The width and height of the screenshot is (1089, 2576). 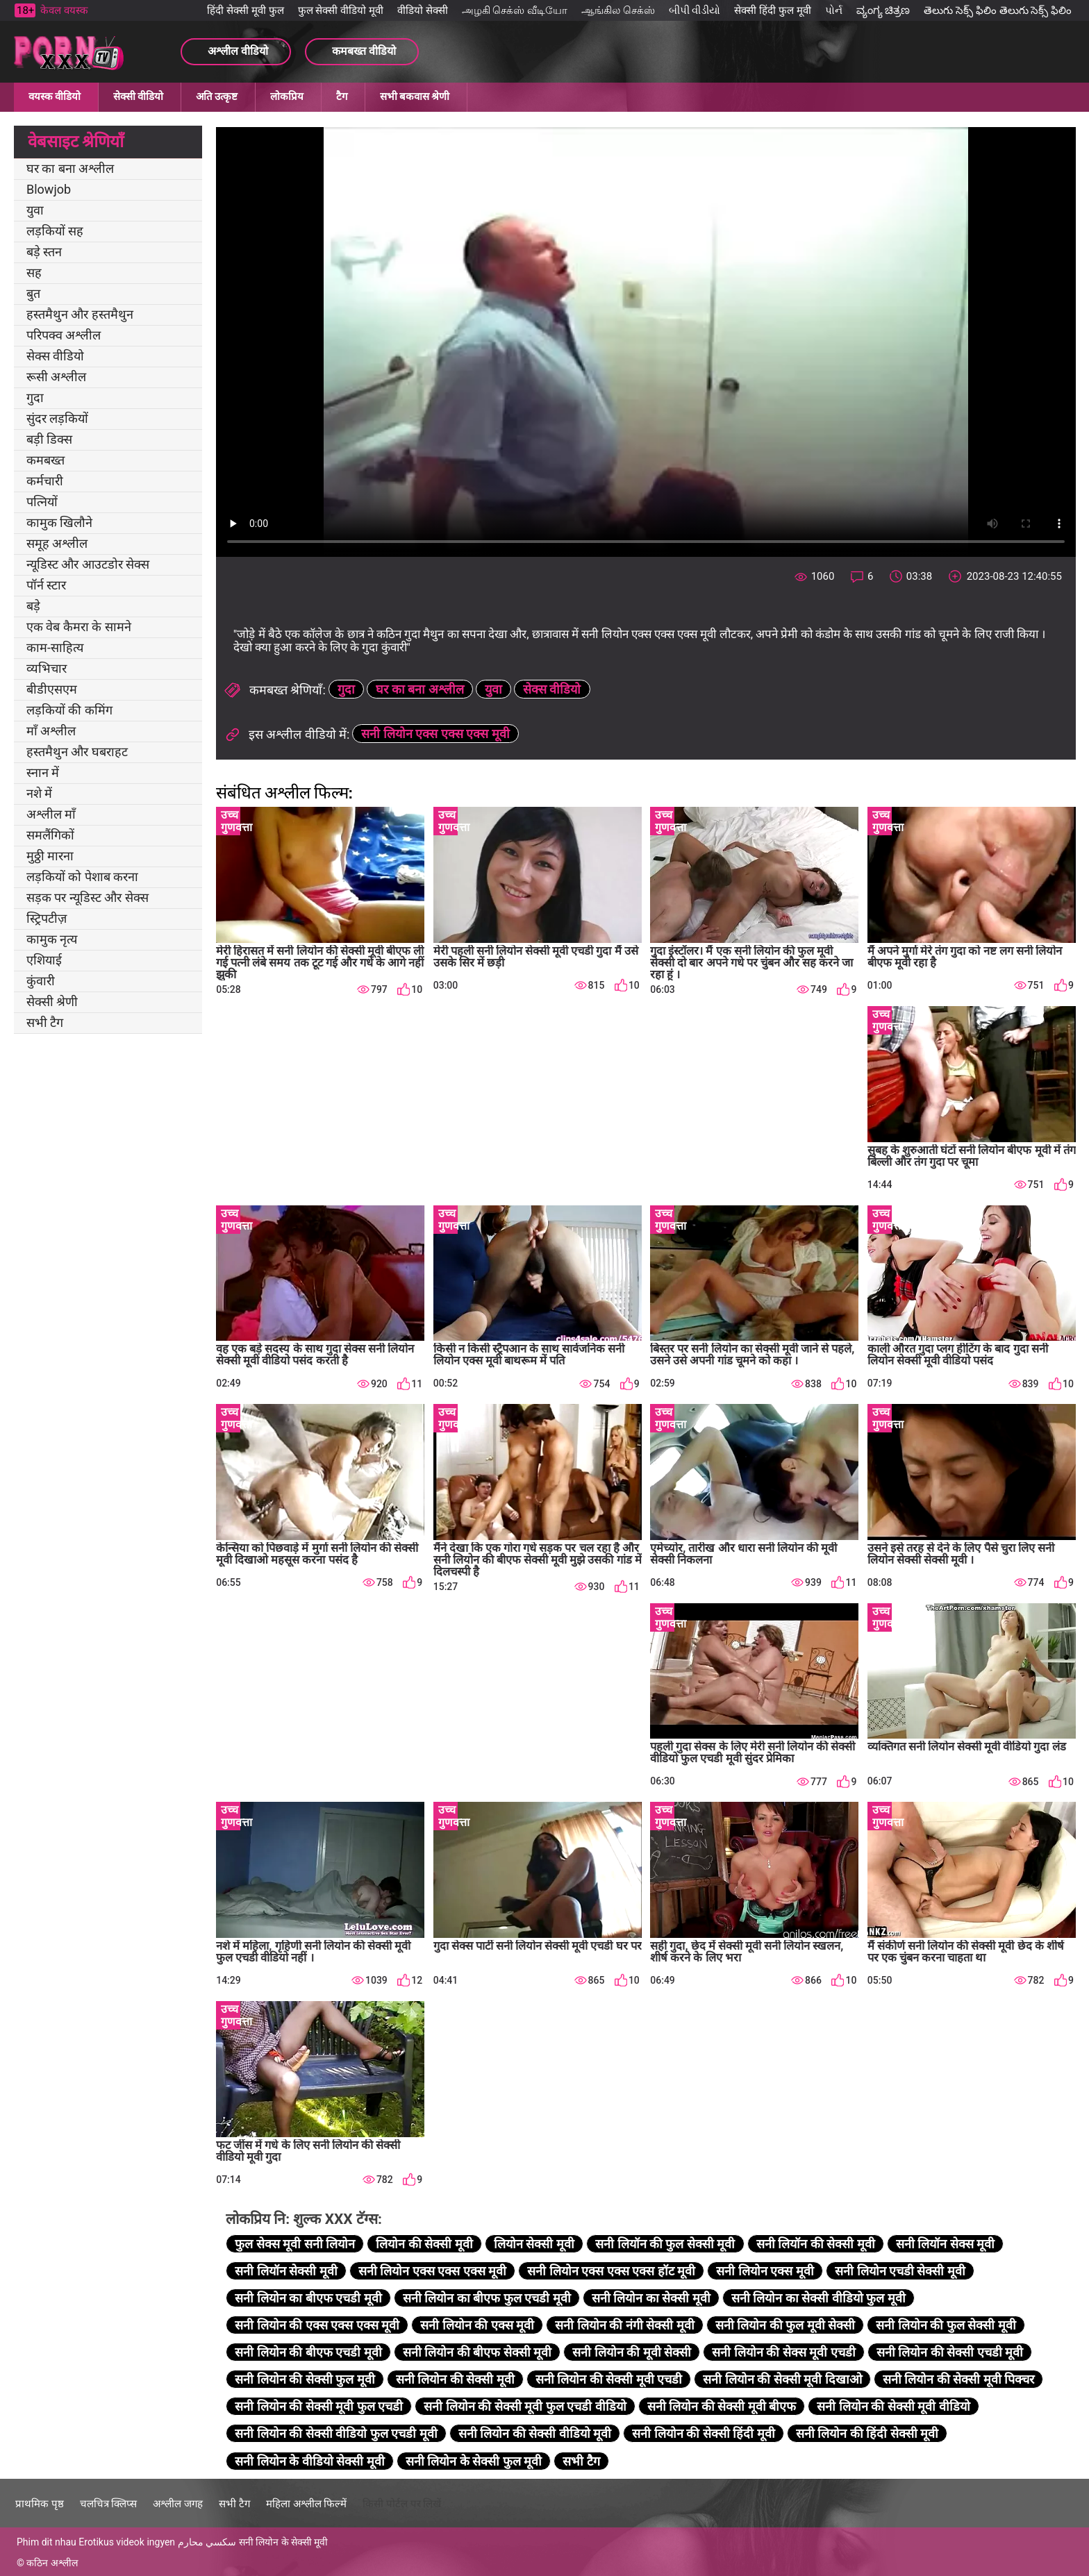 I want to click on सुंदर लड़कियों, so click(x=57, y=418).